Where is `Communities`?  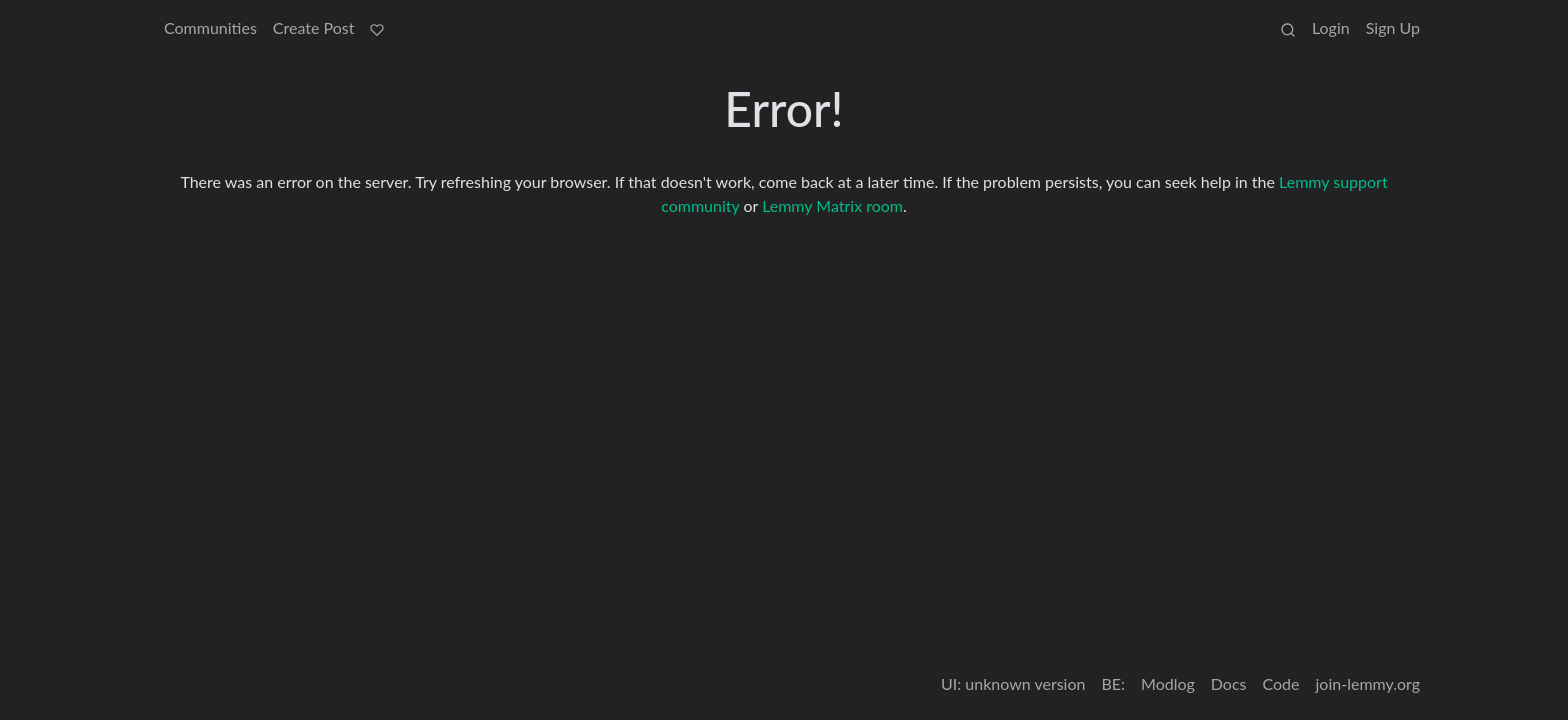 Communities is located at coordinates (210, 27).